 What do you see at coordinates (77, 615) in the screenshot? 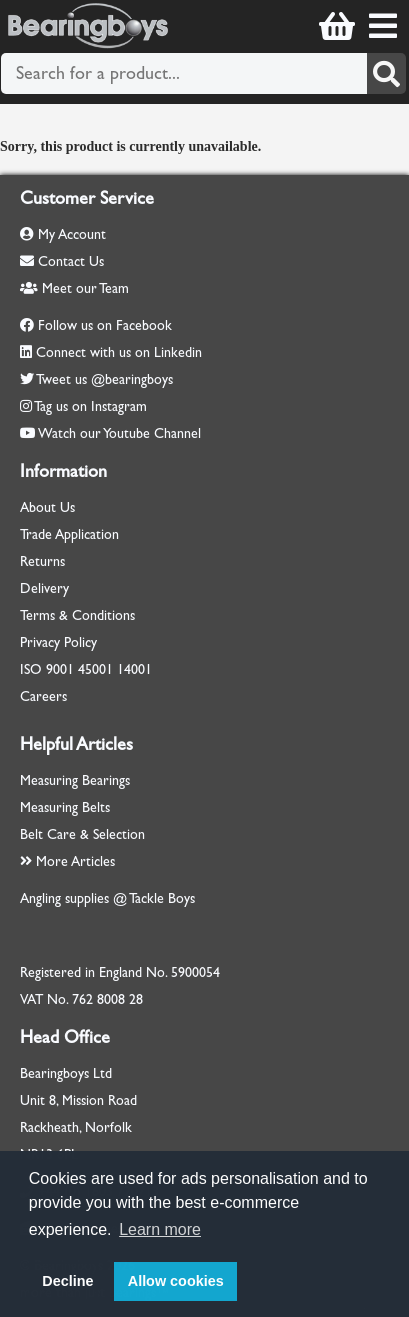
I see `Terms & Conditions` at bounding box center [77, 615].